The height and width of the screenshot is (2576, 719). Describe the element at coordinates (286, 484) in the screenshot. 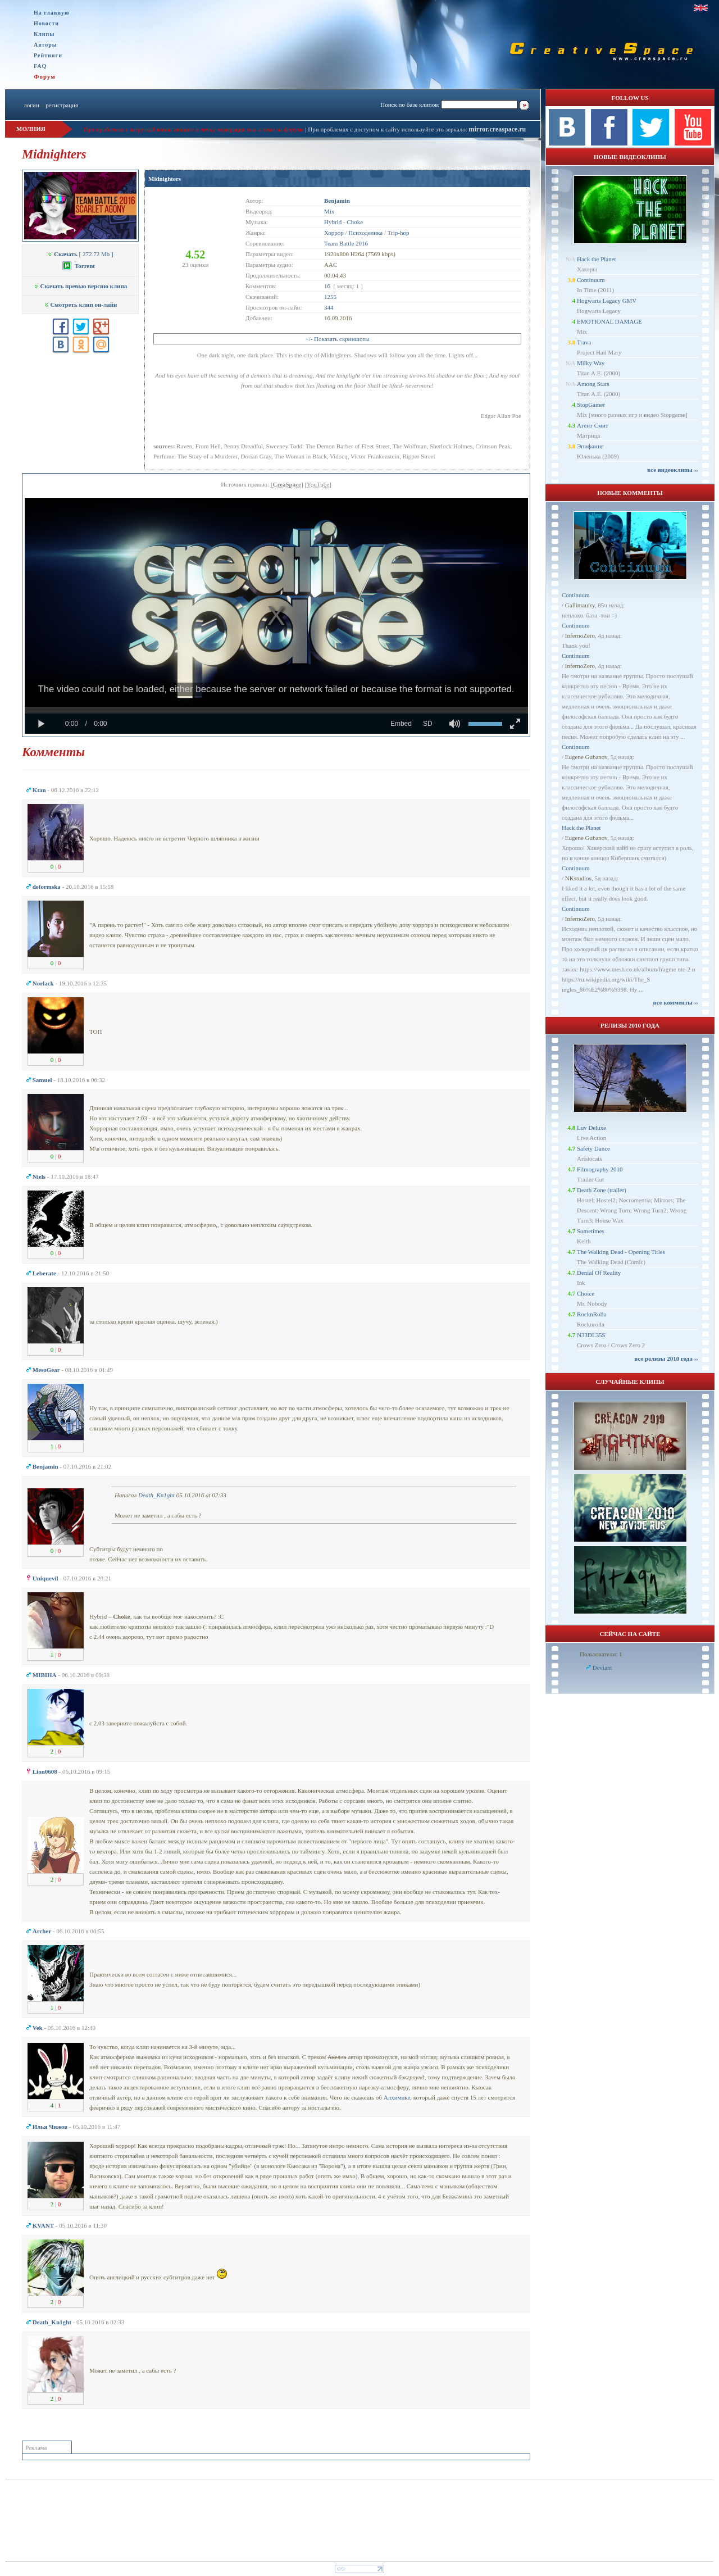

I see `CreaSpace` at that location.